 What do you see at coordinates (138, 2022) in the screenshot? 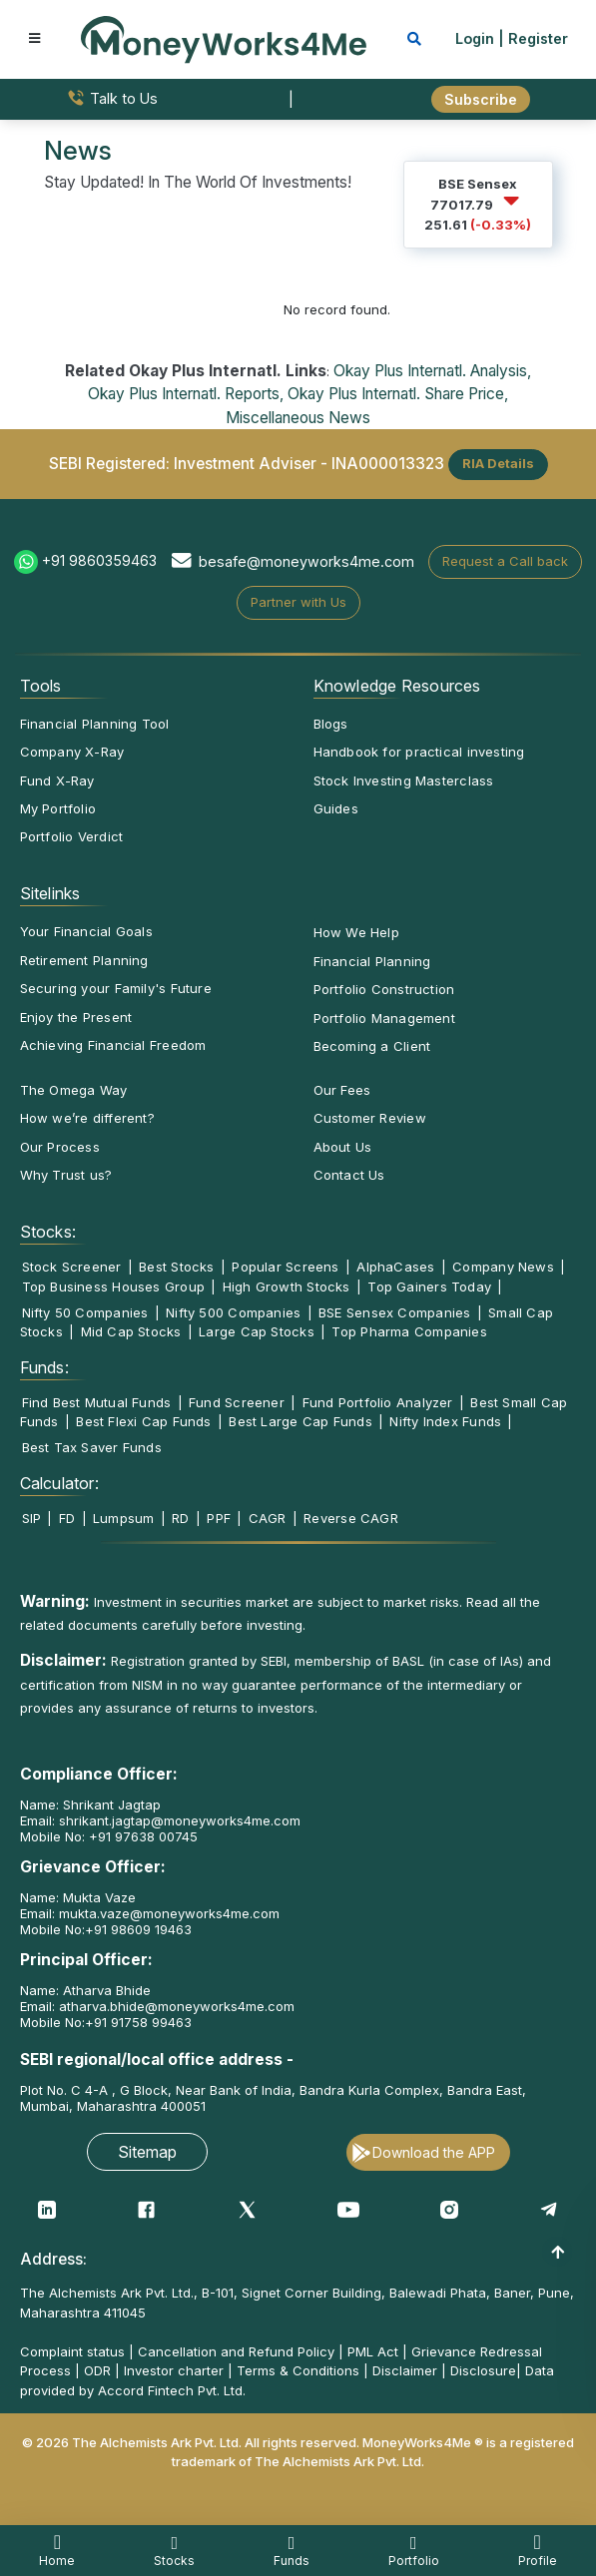
I see `+91 91758 99463` at bounding box center [138, 2022].